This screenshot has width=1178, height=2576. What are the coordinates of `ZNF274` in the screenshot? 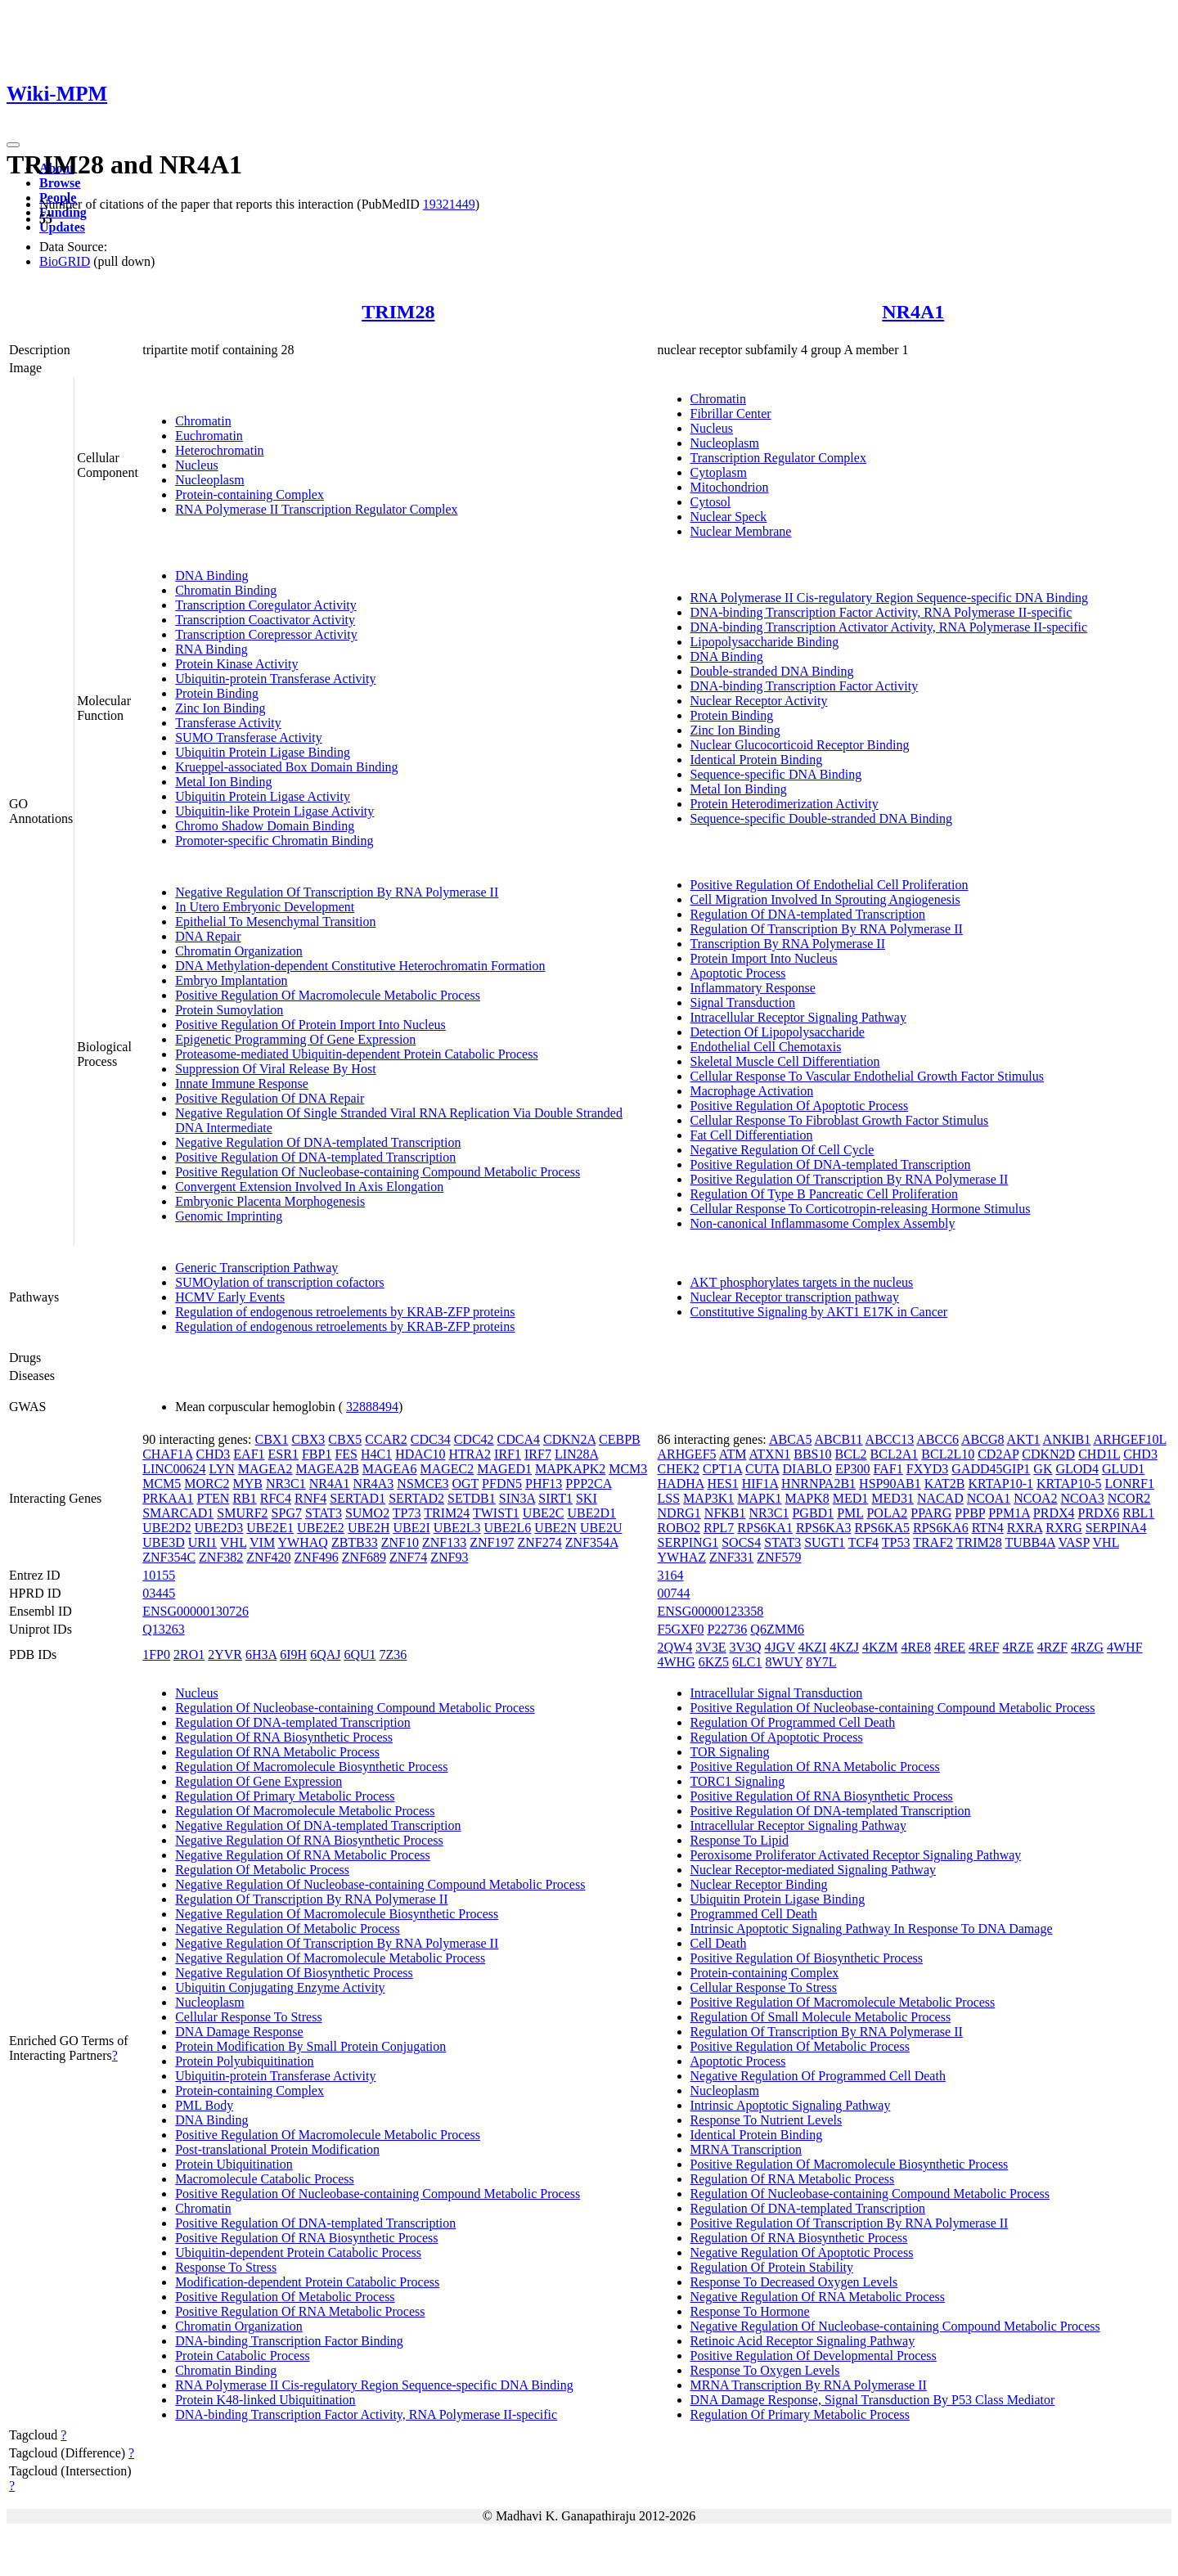 It's located at (539, 1542).